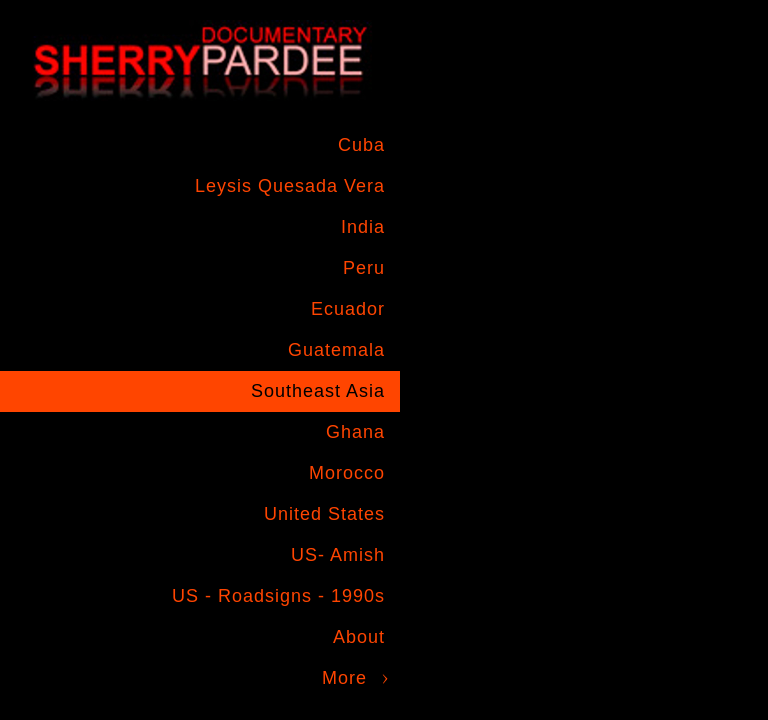  Describe the element at coordinates (338, 555) in the screenshot. I see `US- Amish` at that location.